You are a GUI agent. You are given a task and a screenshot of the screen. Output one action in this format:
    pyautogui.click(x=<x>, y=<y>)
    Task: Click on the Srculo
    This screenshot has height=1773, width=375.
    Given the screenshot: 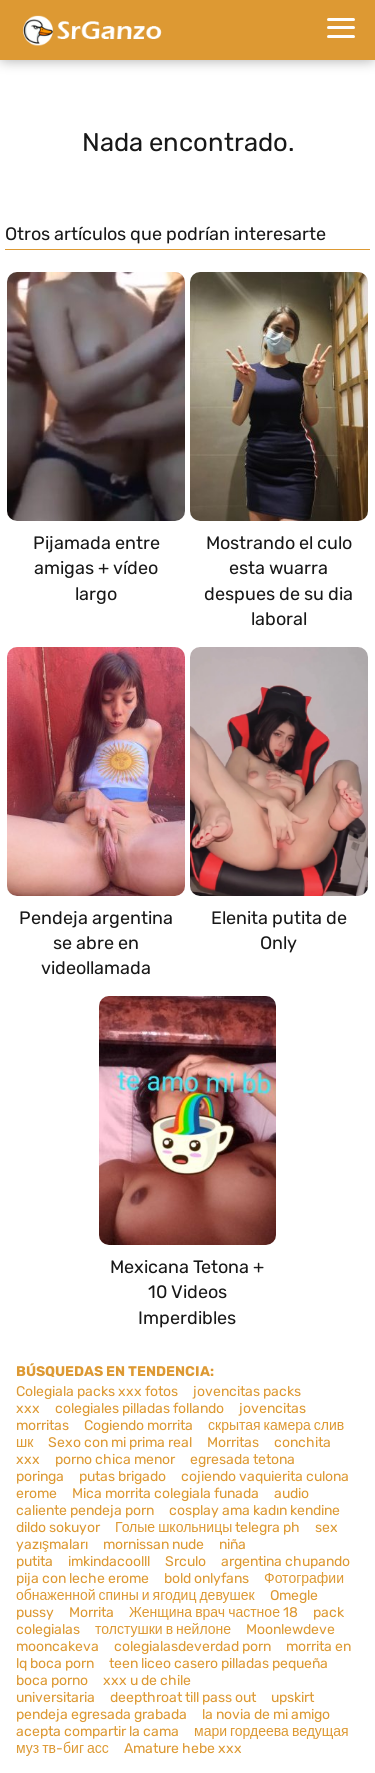 What is the action you would take?
    pyautogui.click(x=185, y=1561)
    